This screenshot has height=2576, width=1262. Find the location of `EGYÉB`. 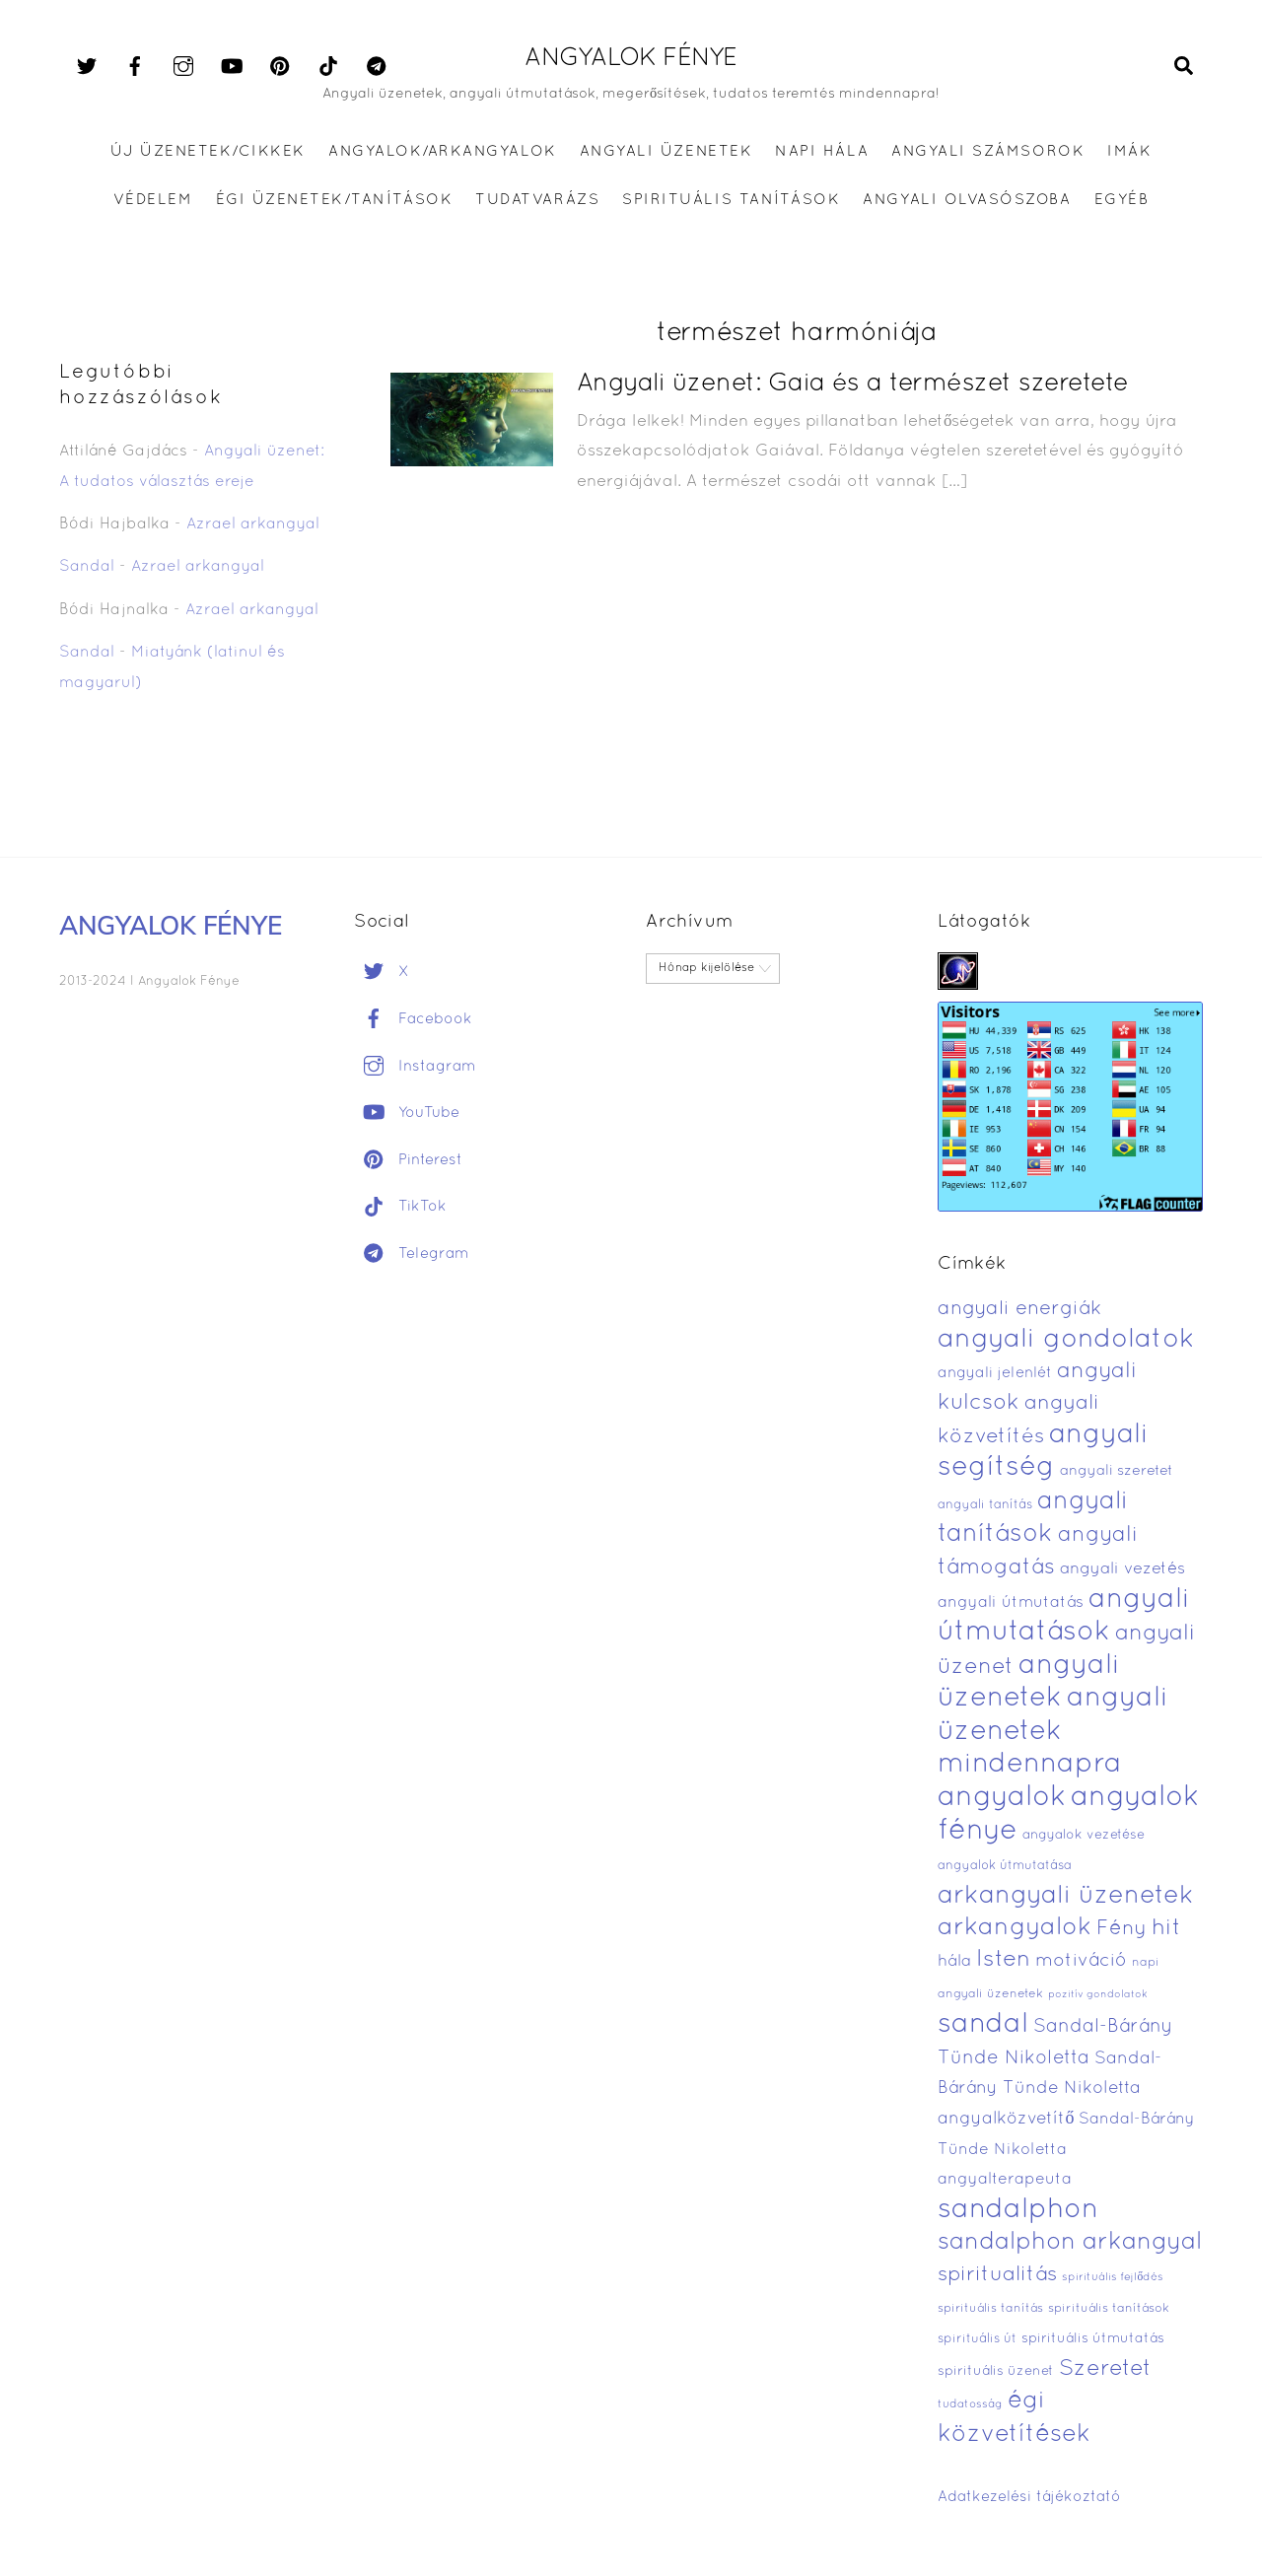

EGYÉB is located at coordinates (1122, 200).